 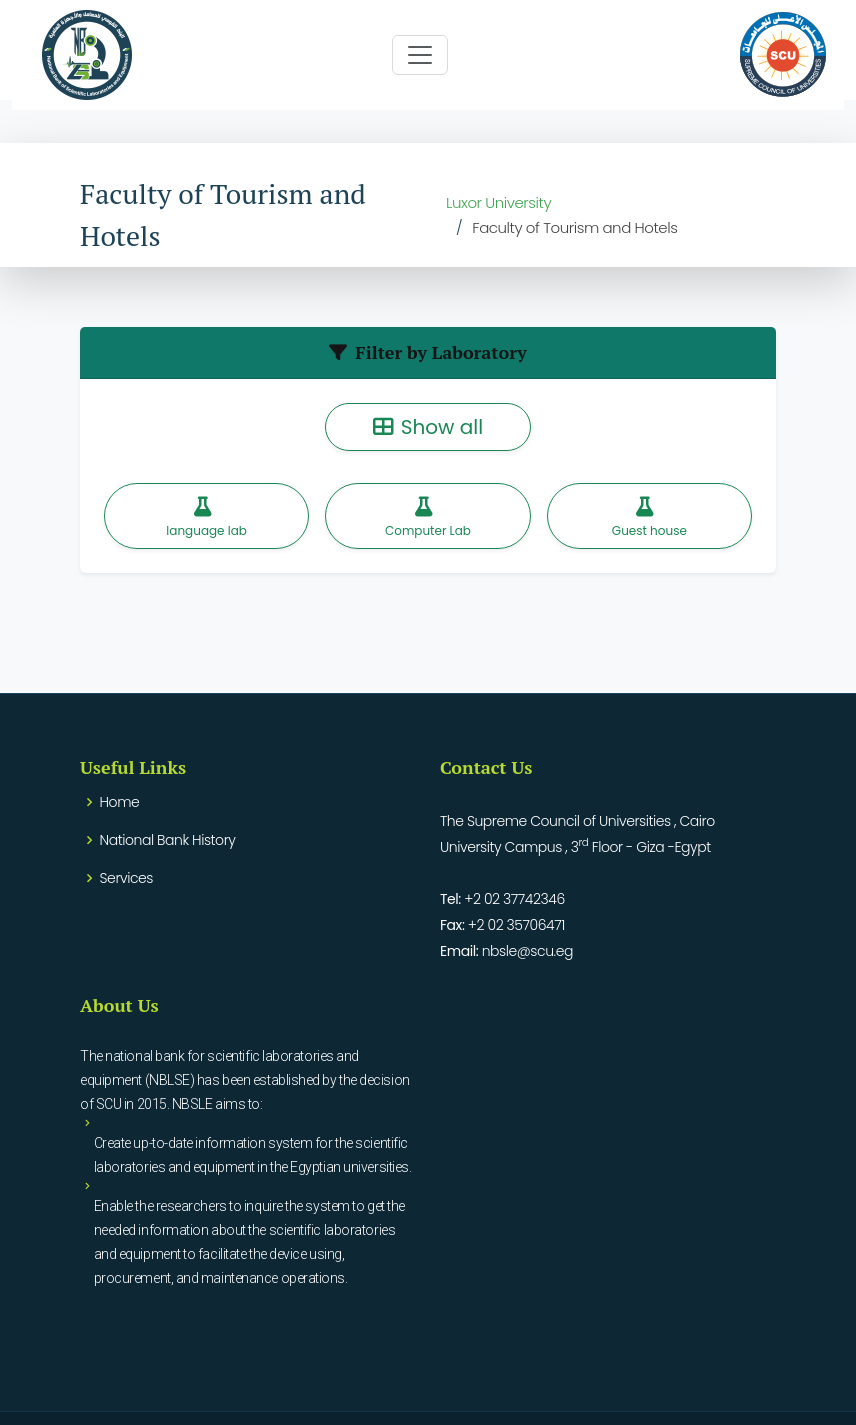 What do you see at coordinates (168, 840) in the screenshot?
I see `National Bank History` at bounding box center [168, 840].